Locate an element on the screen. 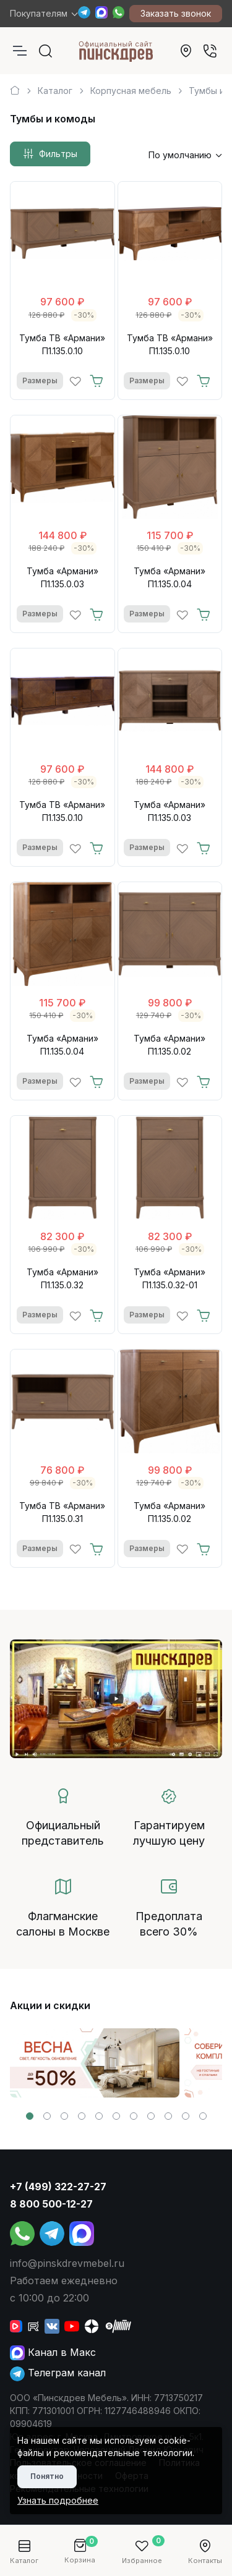  Фильтры is located at coordinates (50, 153).